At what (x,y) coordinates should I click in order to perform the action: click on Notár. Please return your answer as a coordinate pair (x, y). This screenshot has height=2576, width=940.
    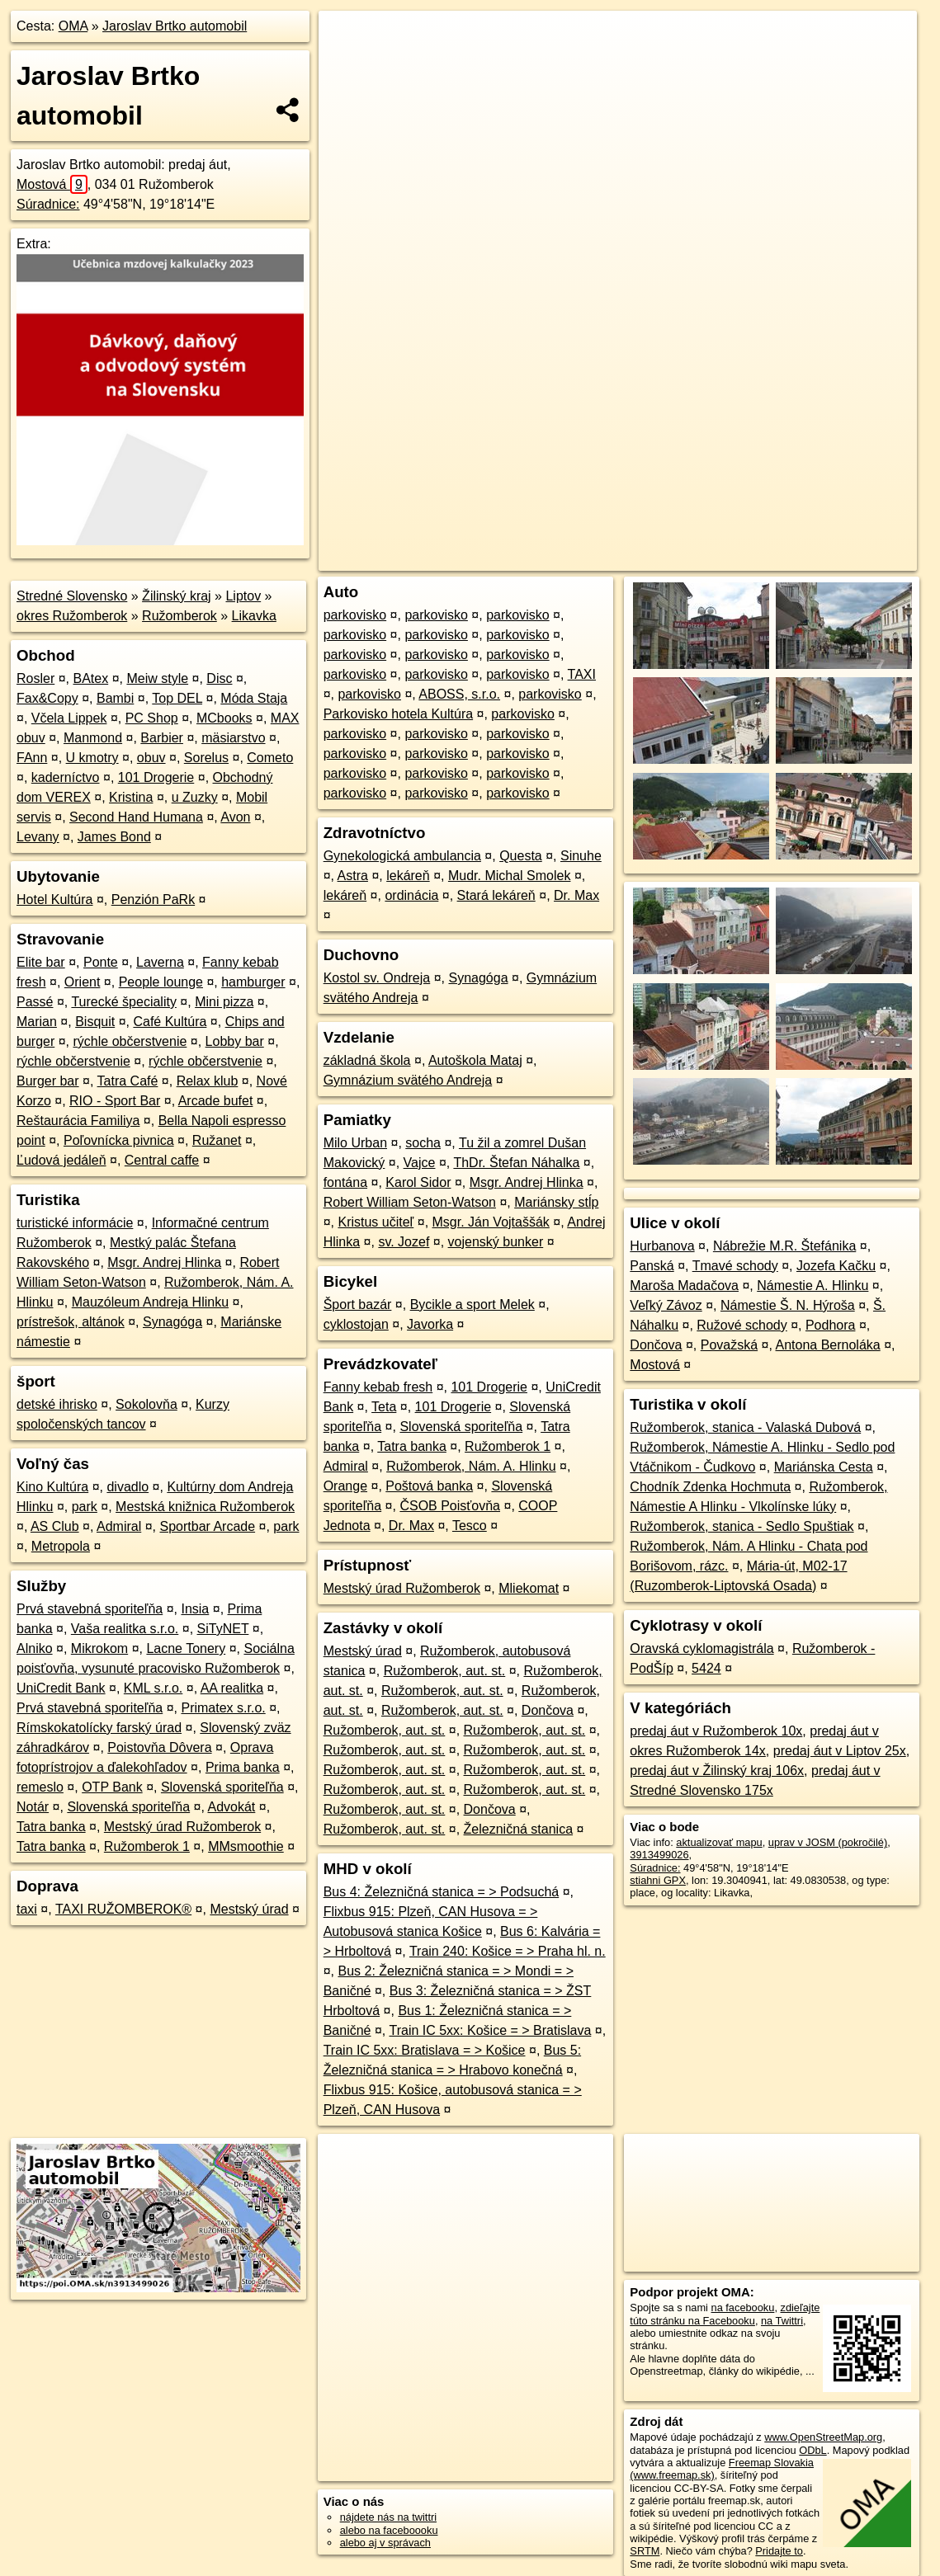
    Looking at the image, I should click on (33, 1807).